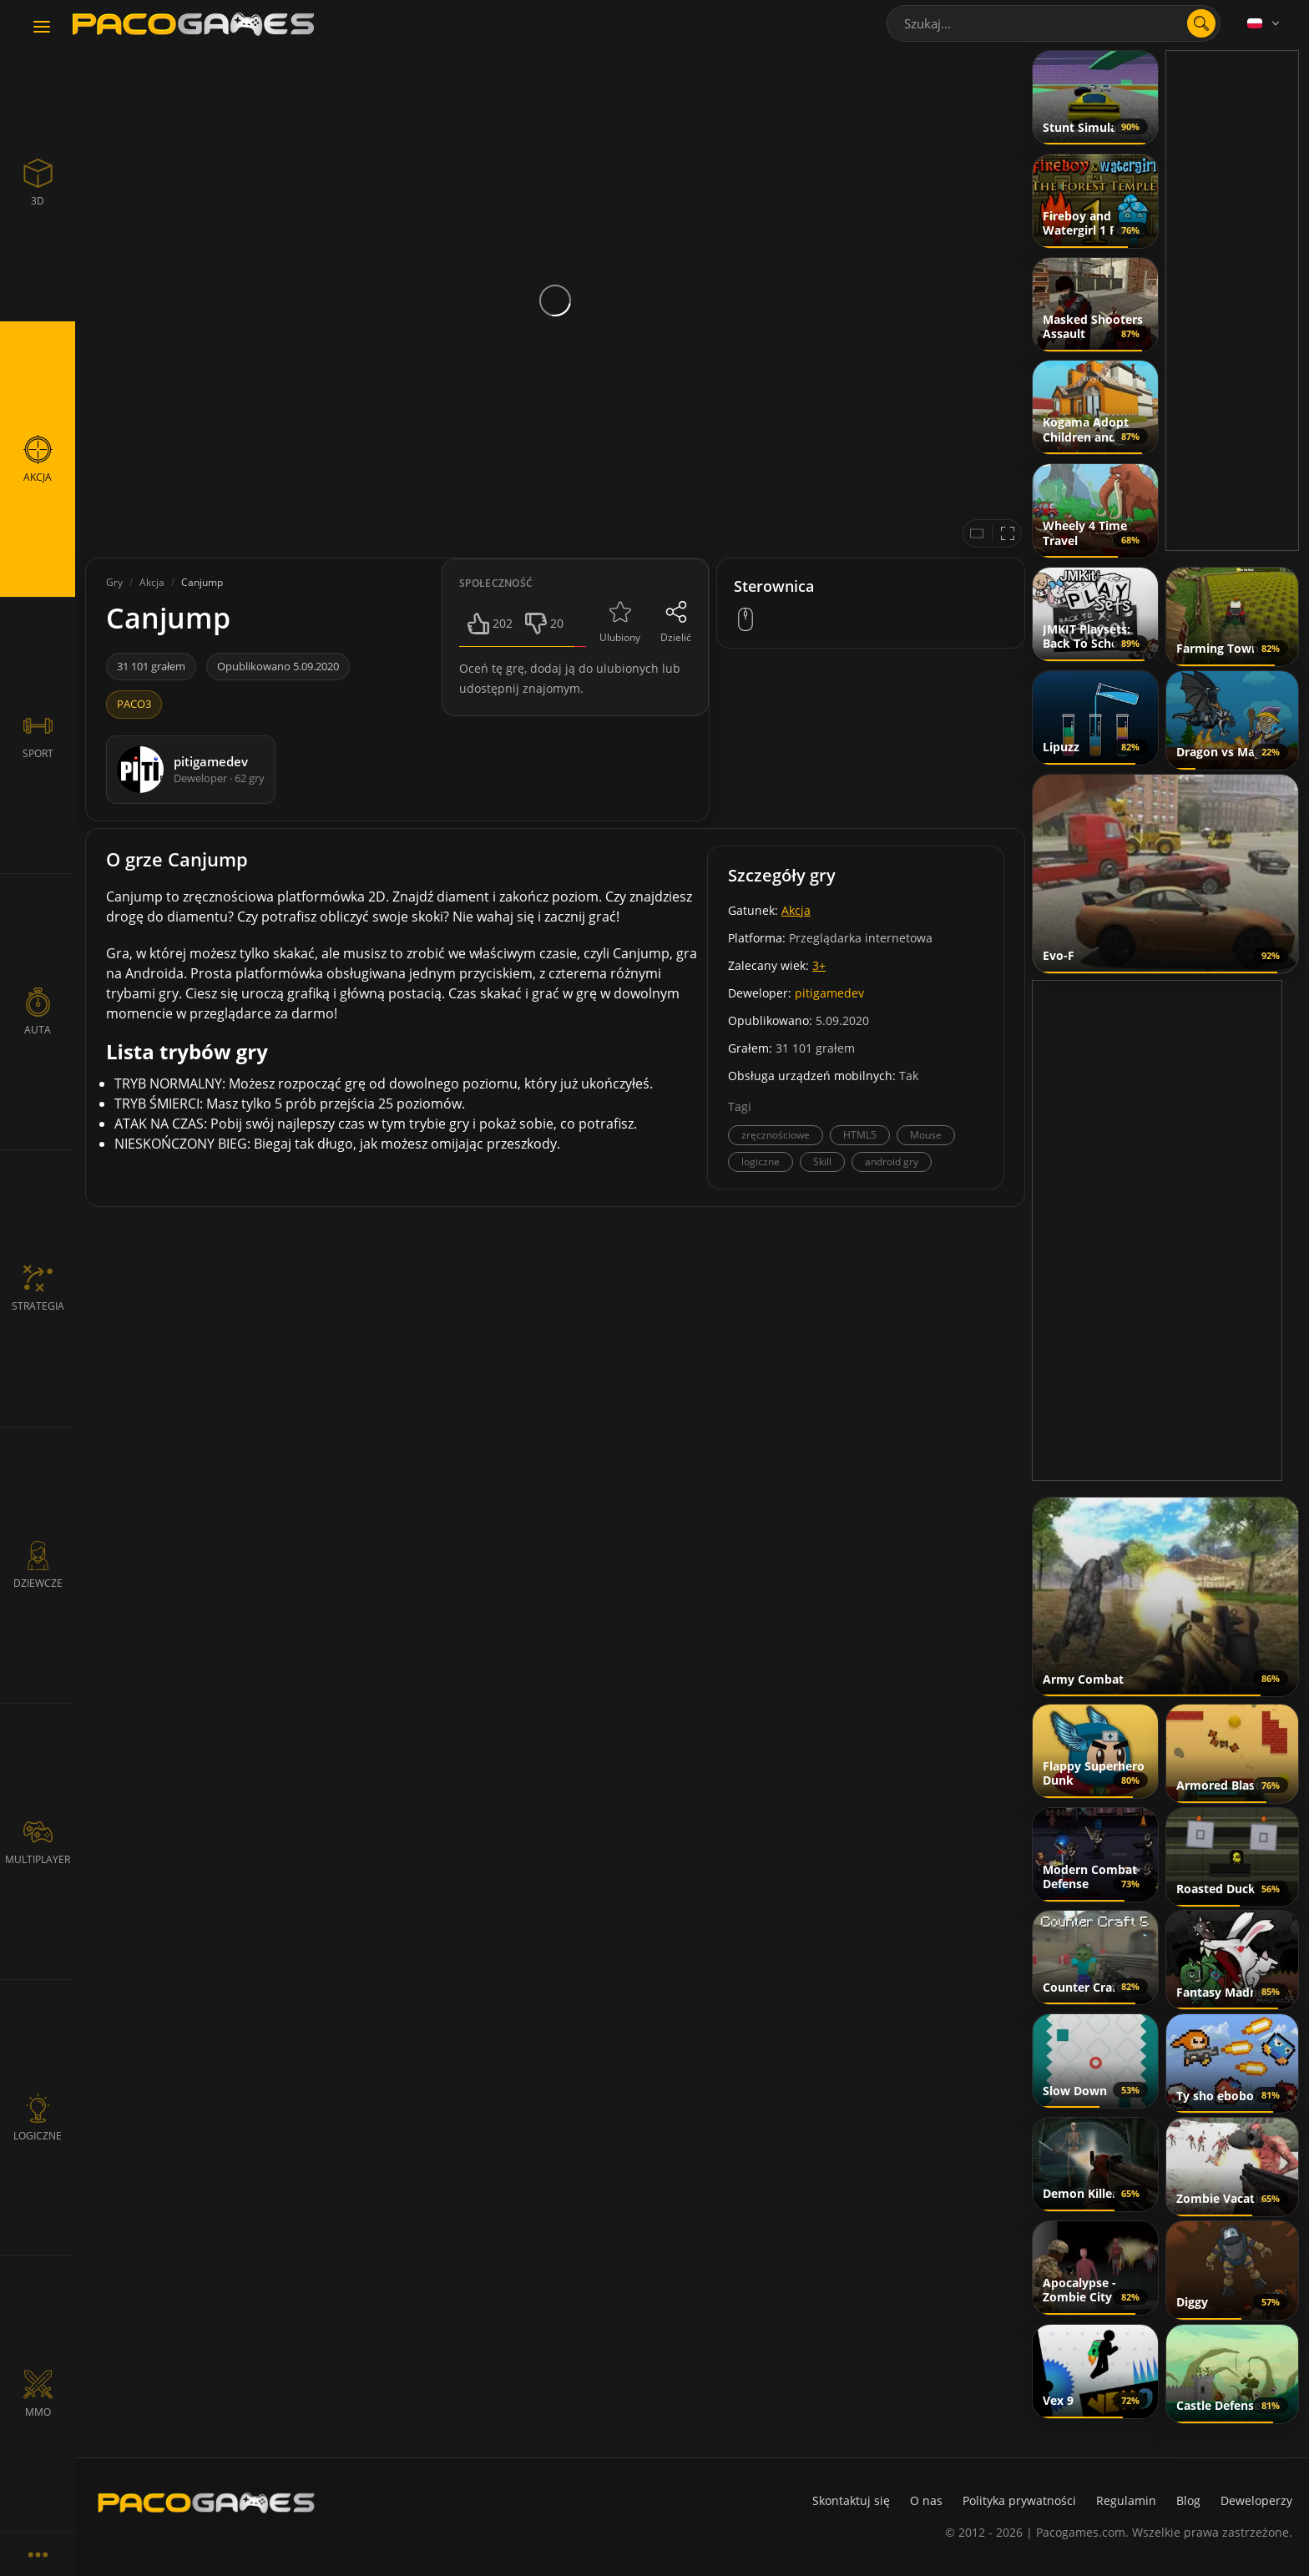 The image size is (1309, 2576). What do you see at coordinates (1126, 2500) in the screenshot?
I see `Regulamin` at bounding box center [1126, 2500].